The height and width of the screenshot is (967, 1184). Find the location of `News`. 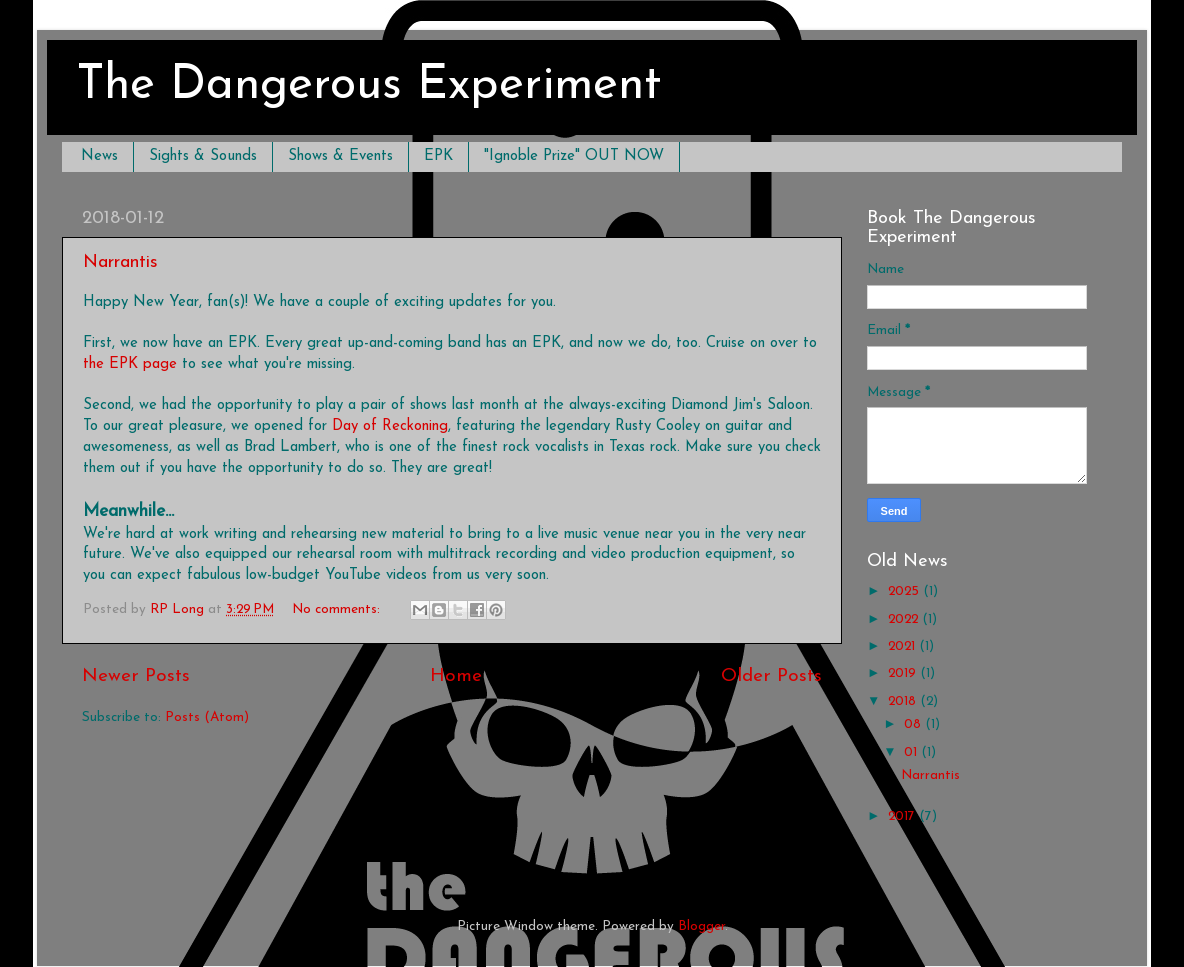

News is located at coordinates (99, 156).